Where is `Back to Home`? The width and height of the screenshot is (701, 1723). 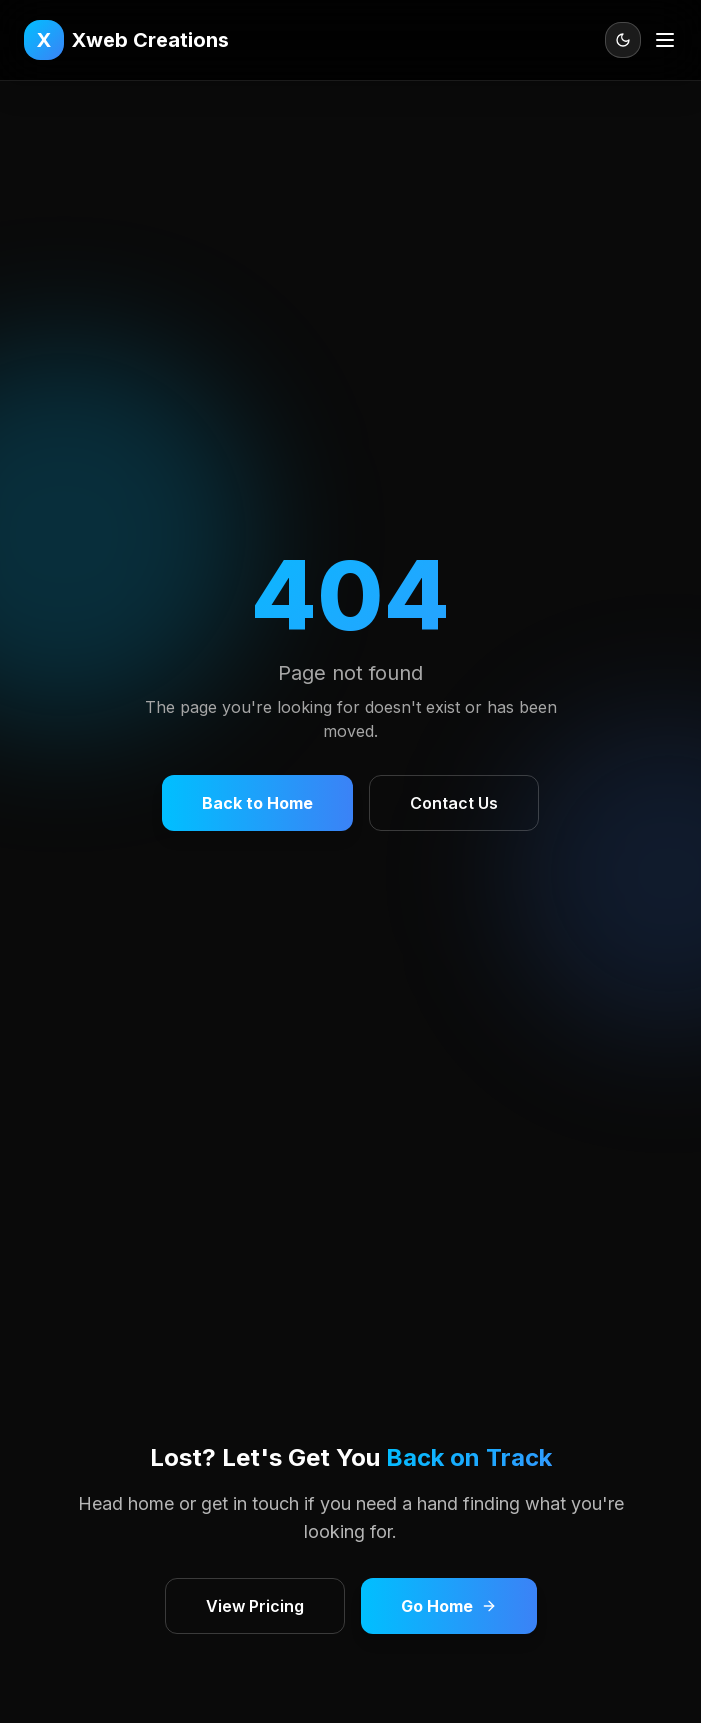
Back to Home is located at coordinates (257, 803).